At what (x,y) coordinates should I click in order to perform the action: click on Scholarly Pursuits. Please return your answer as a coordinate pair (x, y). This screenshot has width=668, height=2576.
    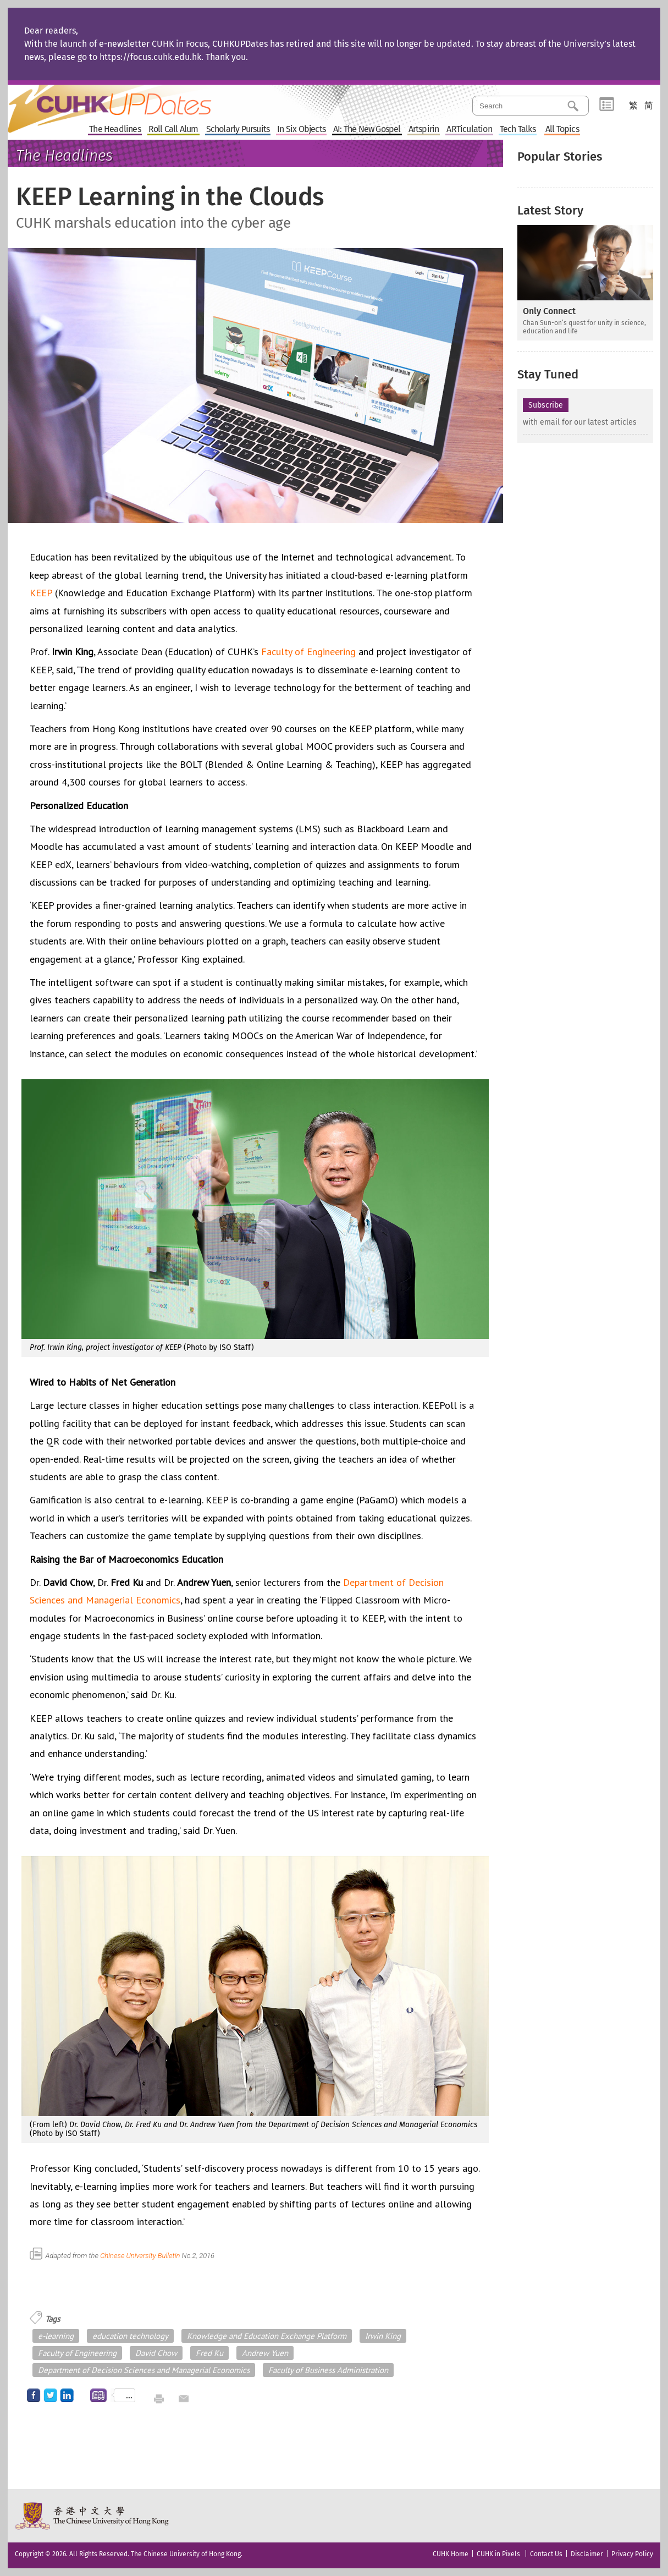
    Looking at the image, I should click on (238, 129).